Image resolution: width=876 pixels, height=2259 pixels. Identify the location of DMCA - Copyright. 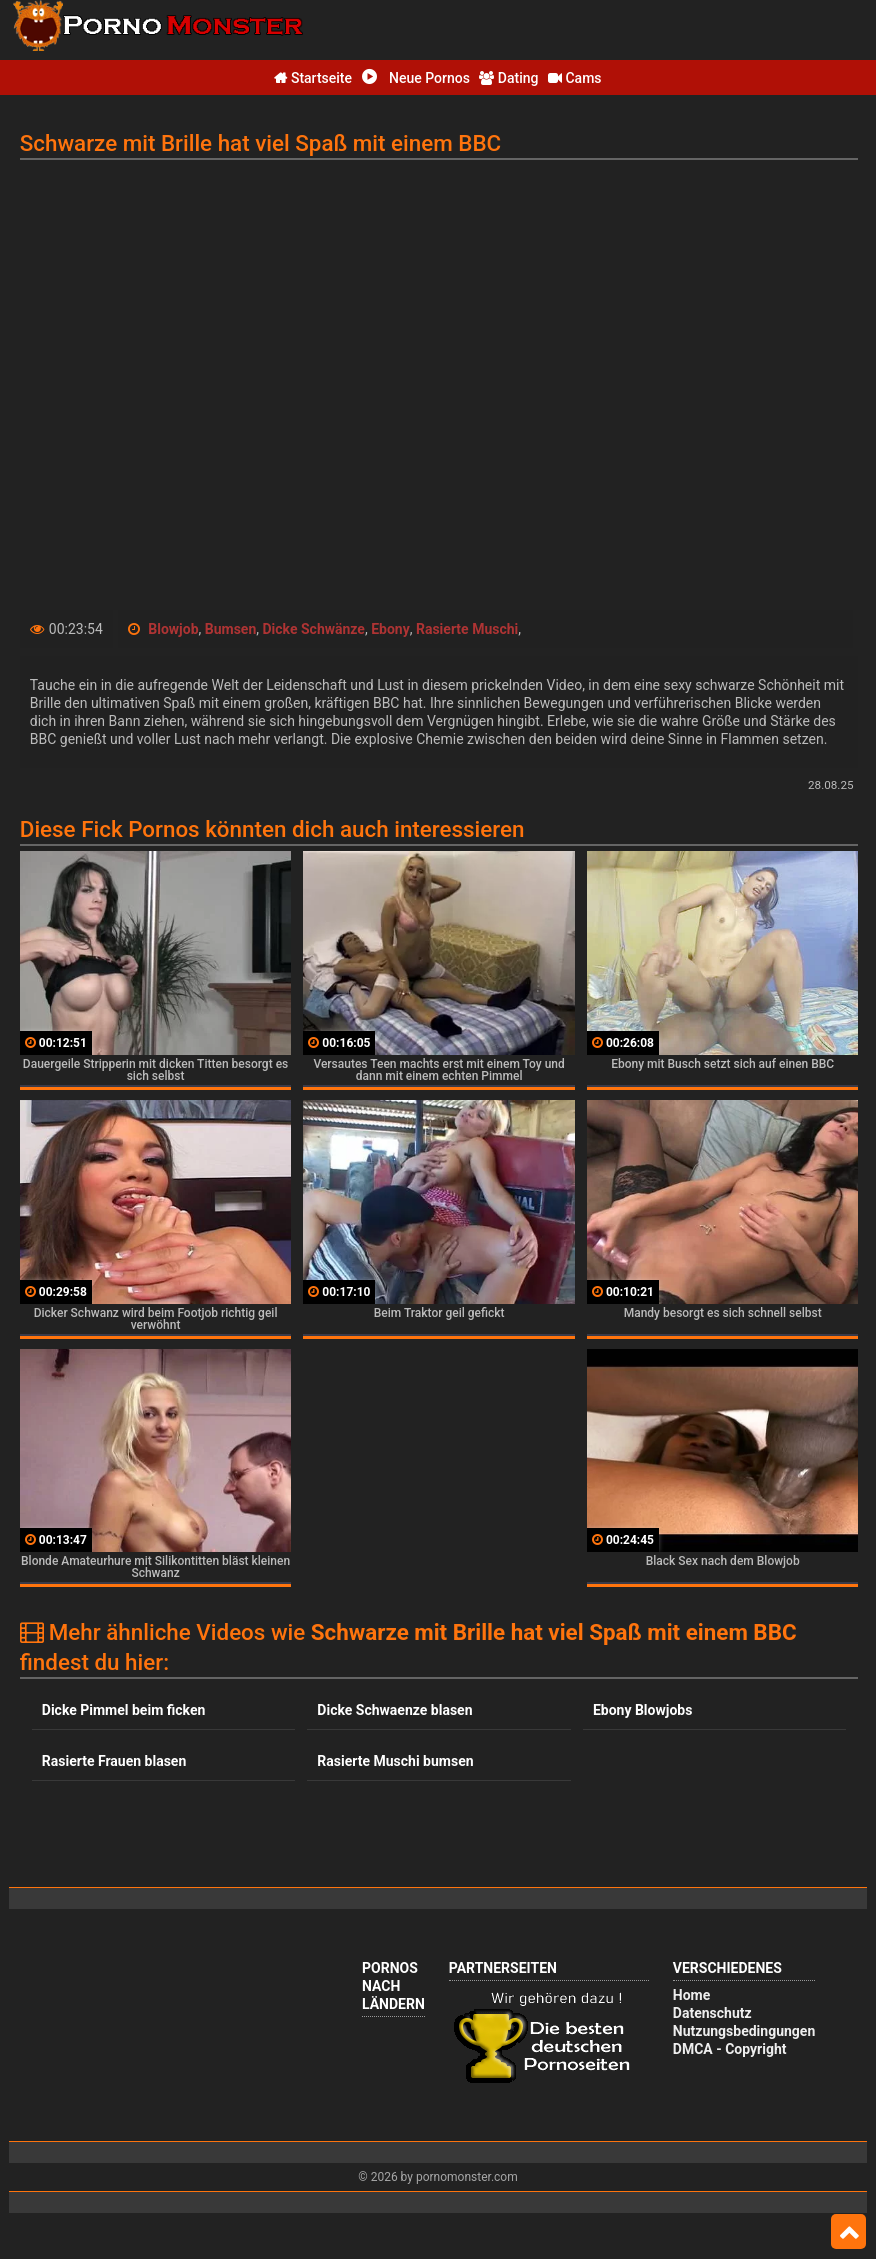
(730, 2049).